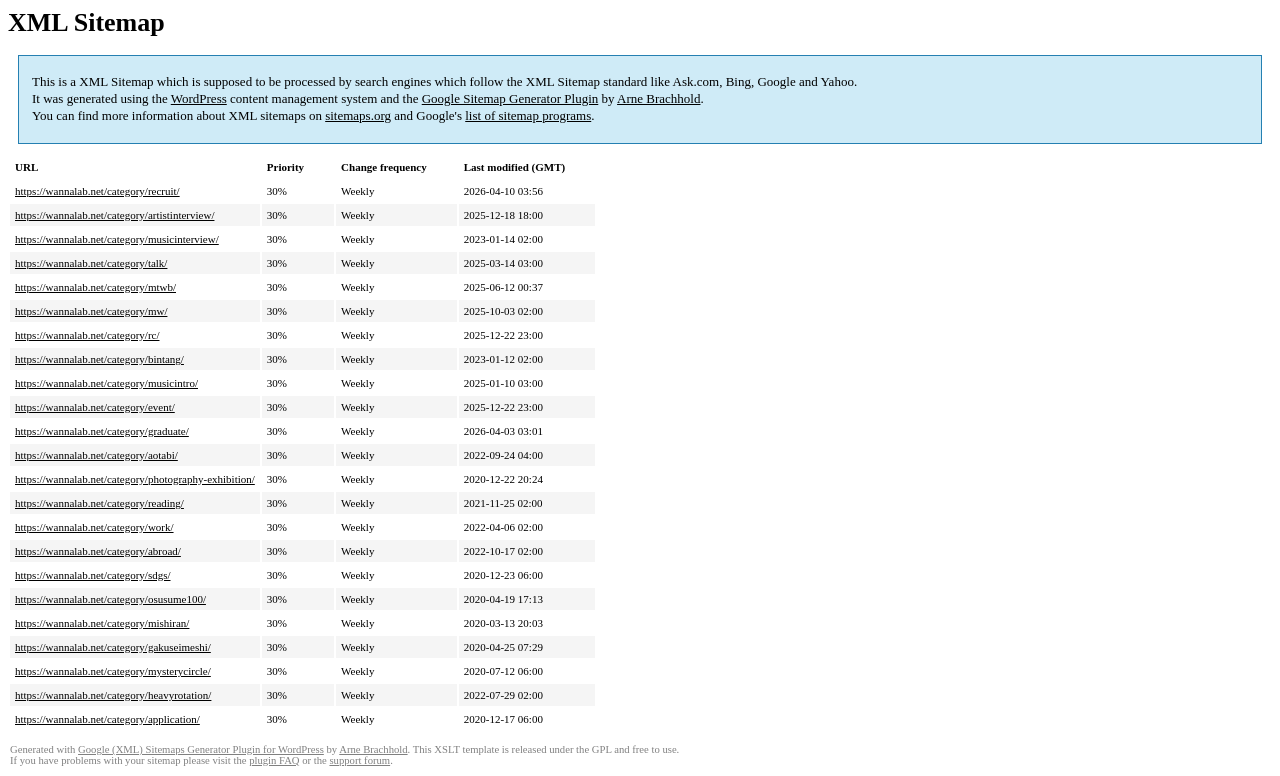  What do you see at coordinates (107, 719) in the screenshot?
I see `https://wannalab.net/category/application/` at bounding box center [107, 719].